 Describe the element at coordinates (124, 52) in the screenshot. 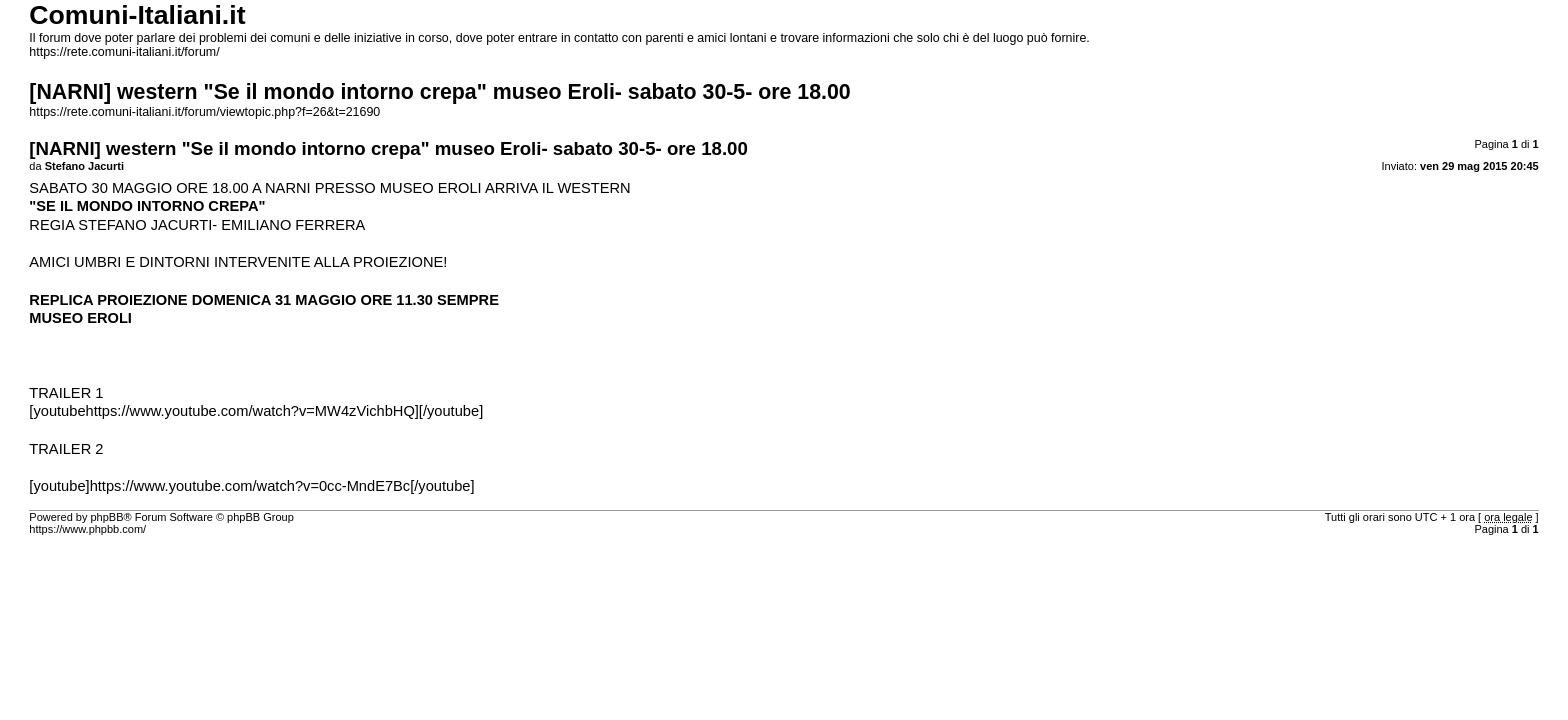

I see `https://rete.comuni-italiani.it/forum/` at that location.